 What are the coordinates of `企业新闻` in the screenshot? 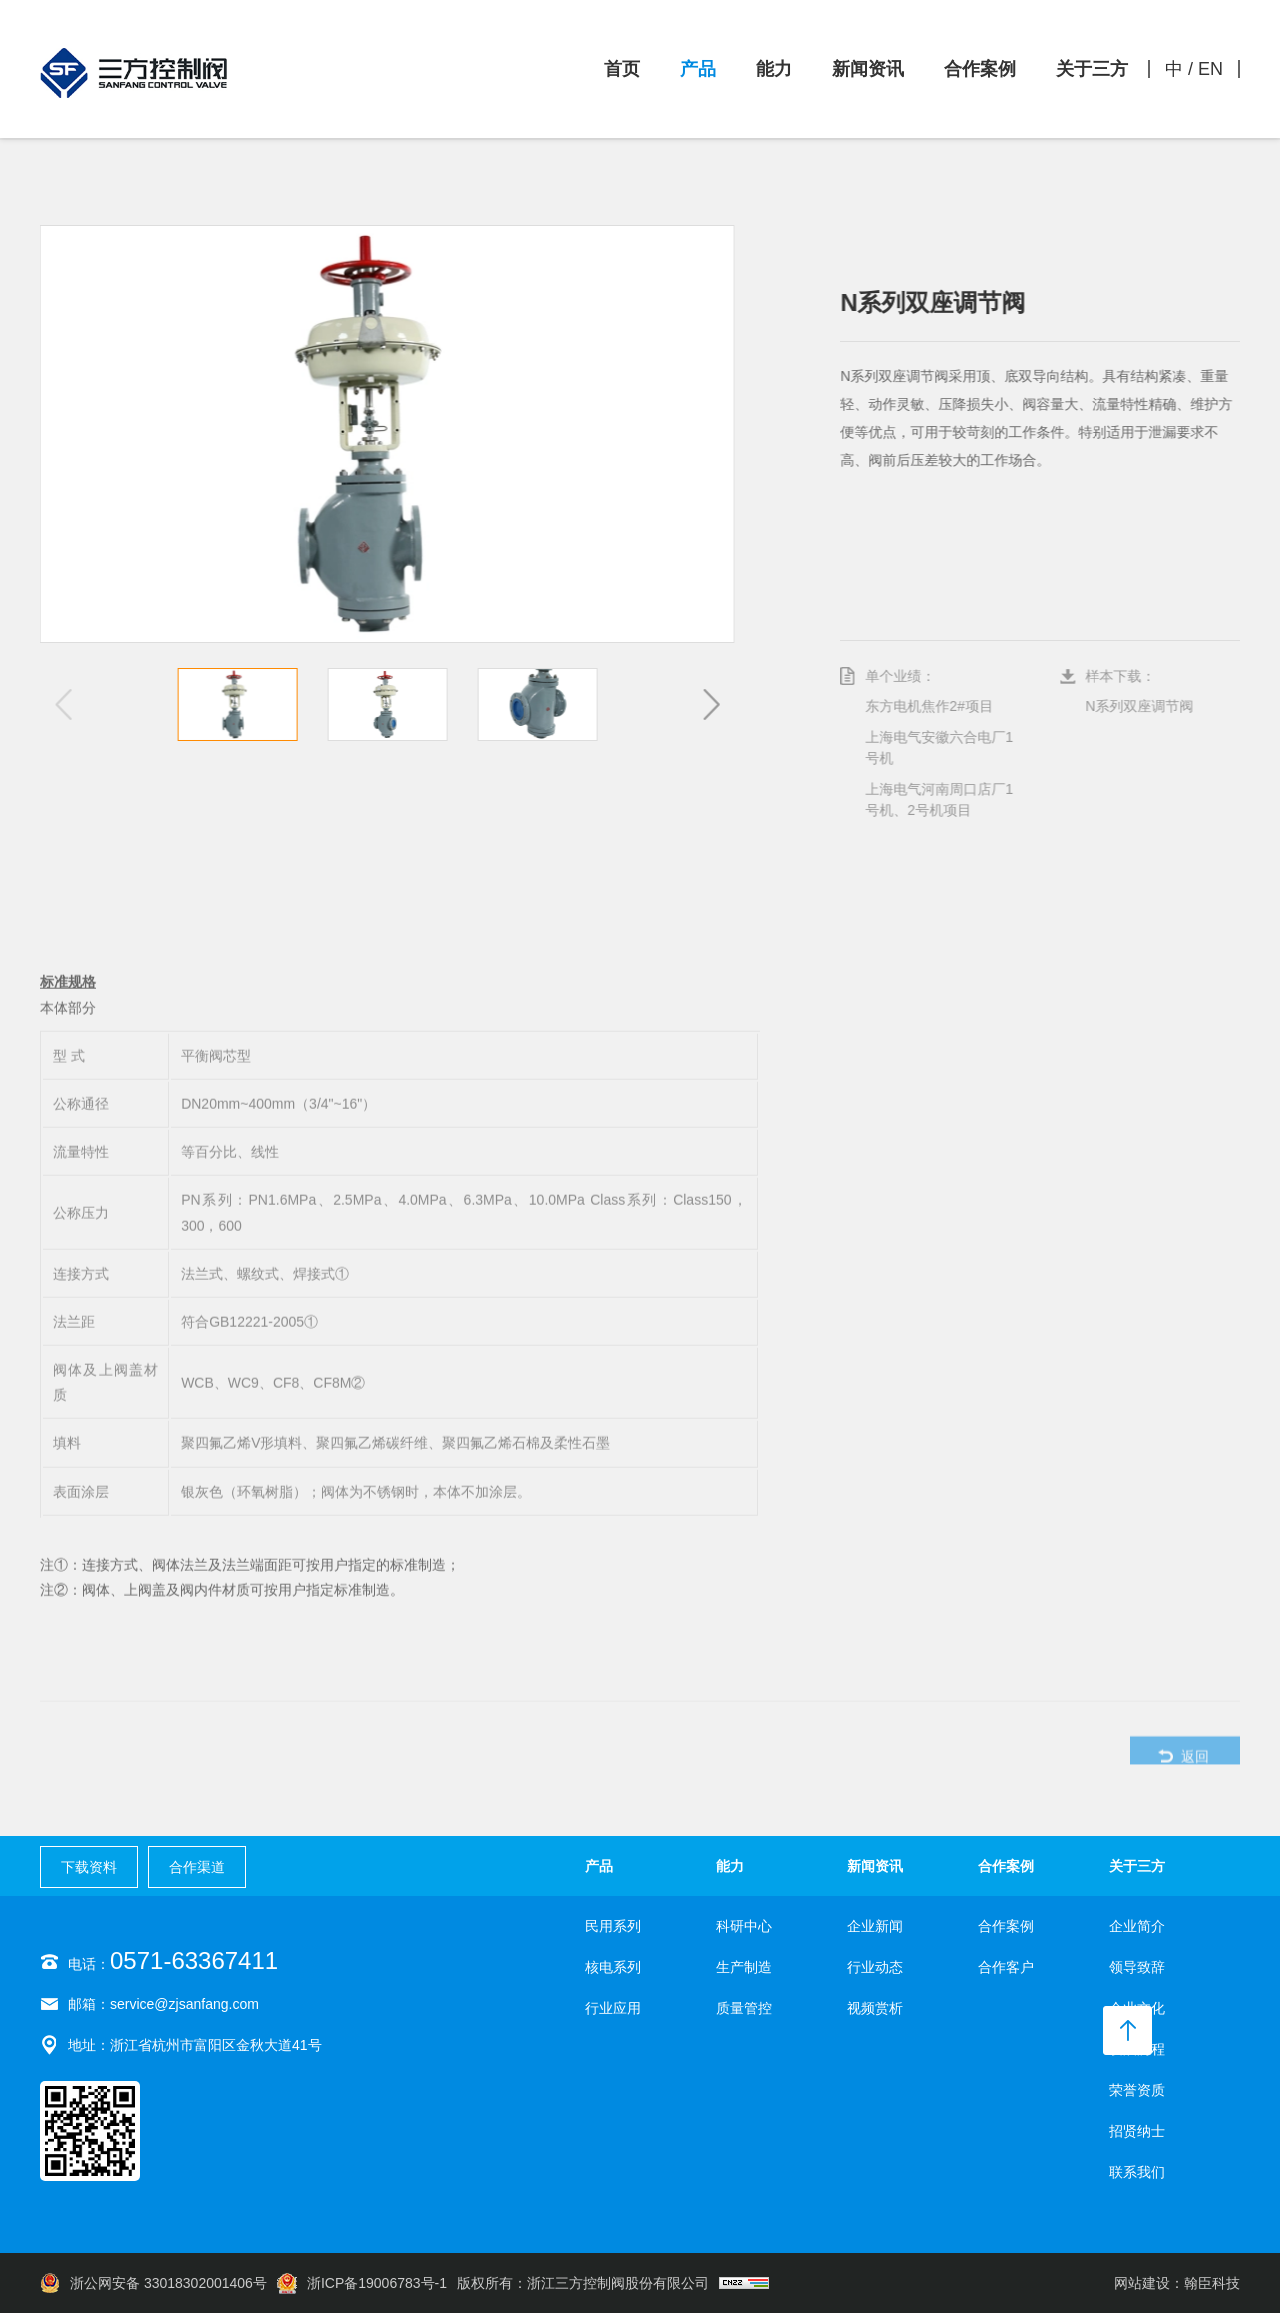 It's located at (875, 1926).